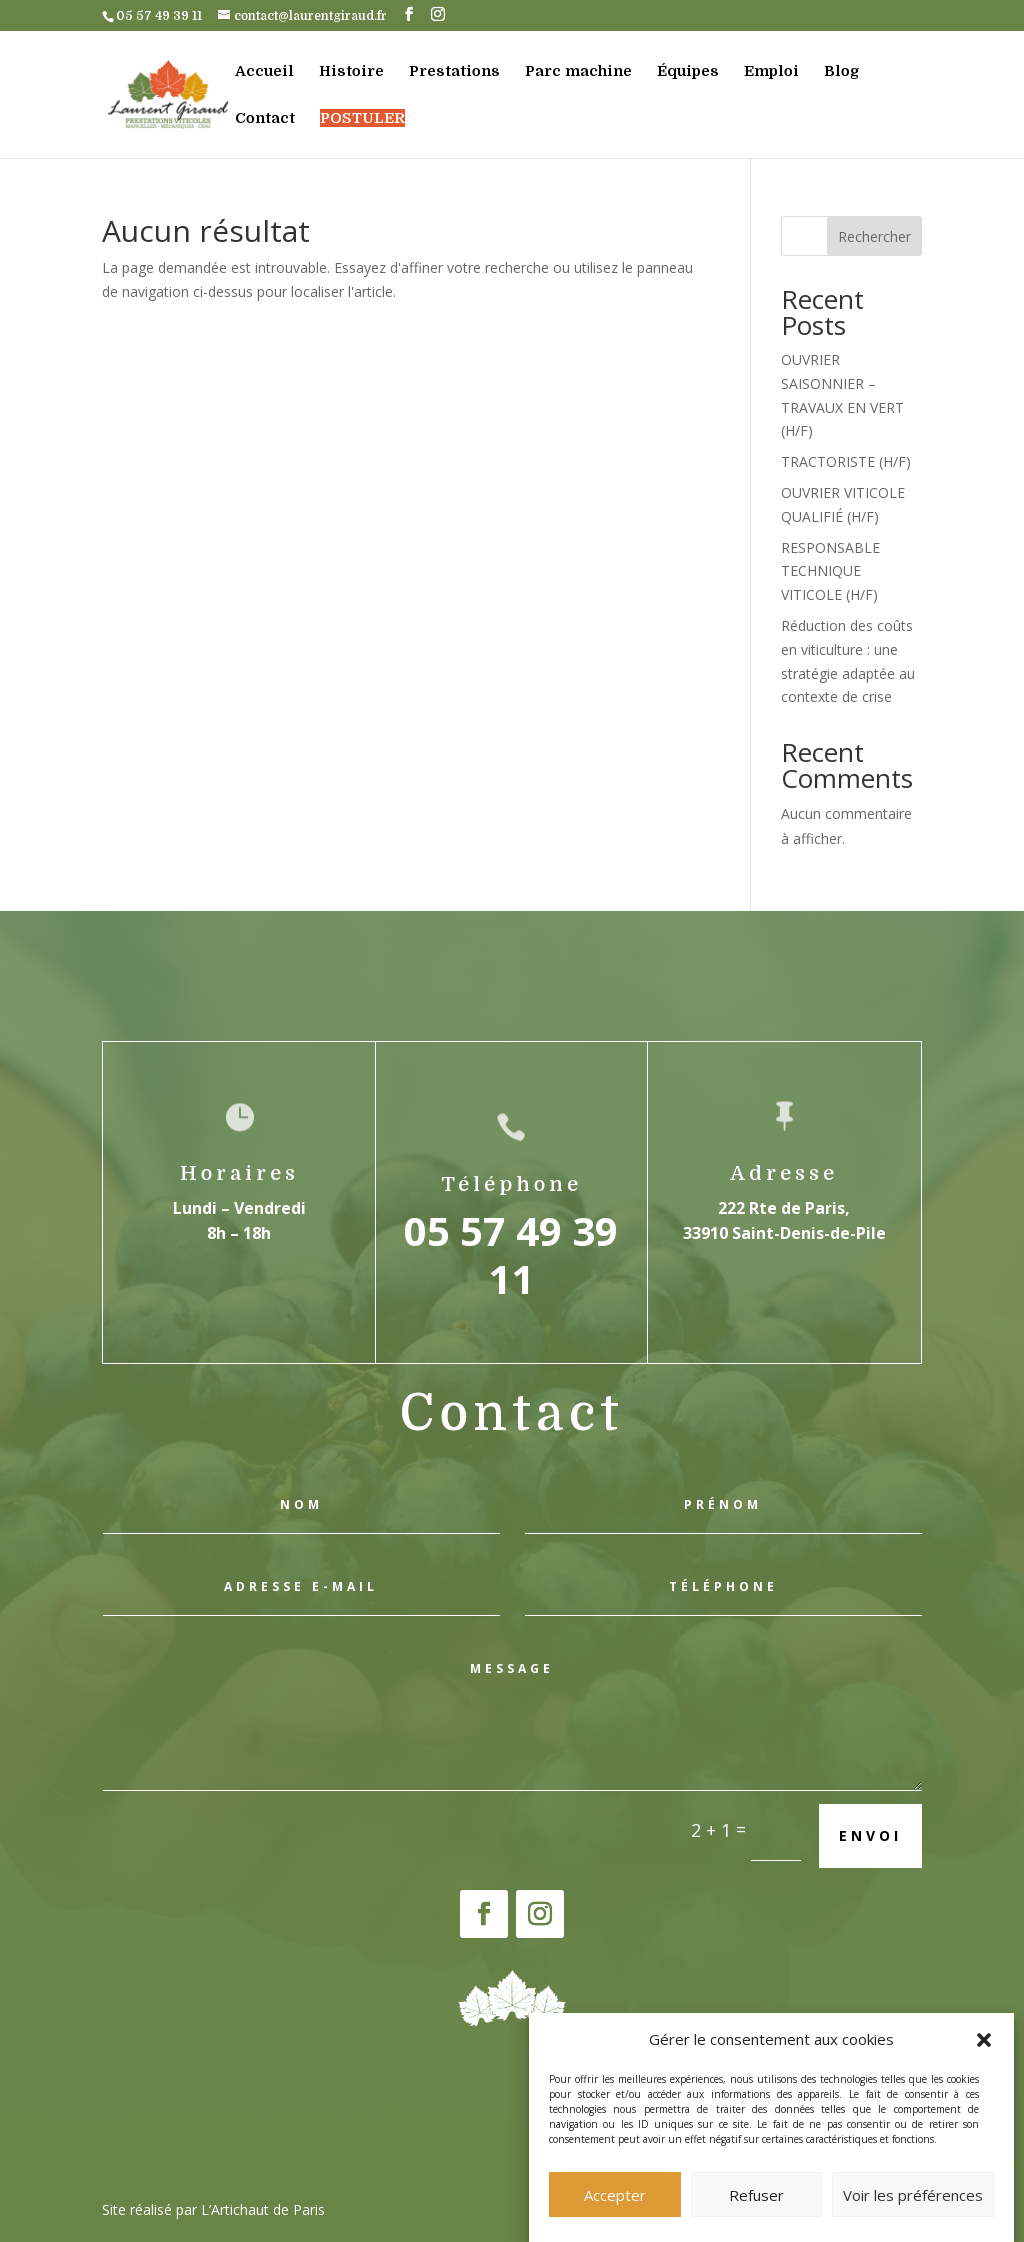  Describe the element at coordinates (841, 72) in the screenshot. I see `Blog` at that location.